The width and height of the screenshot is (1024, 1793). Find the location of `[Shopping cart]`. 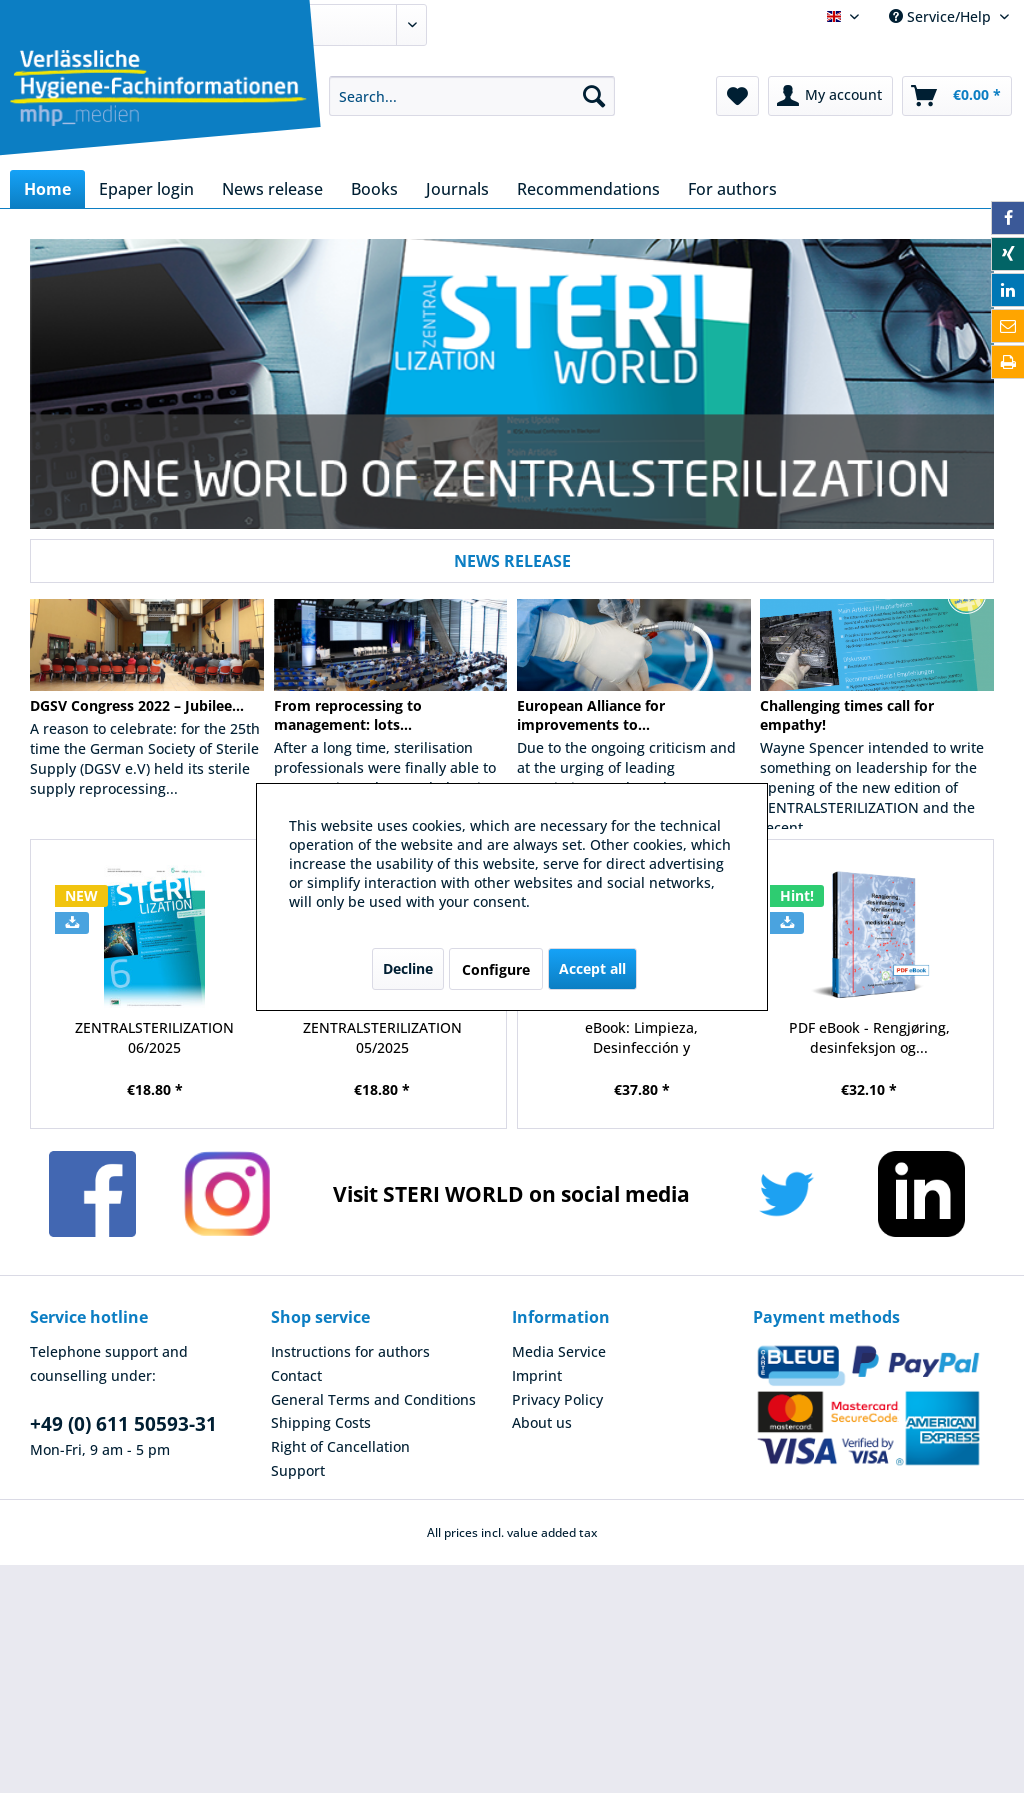

[Shopping cart] is located at coordinates (957, 96).